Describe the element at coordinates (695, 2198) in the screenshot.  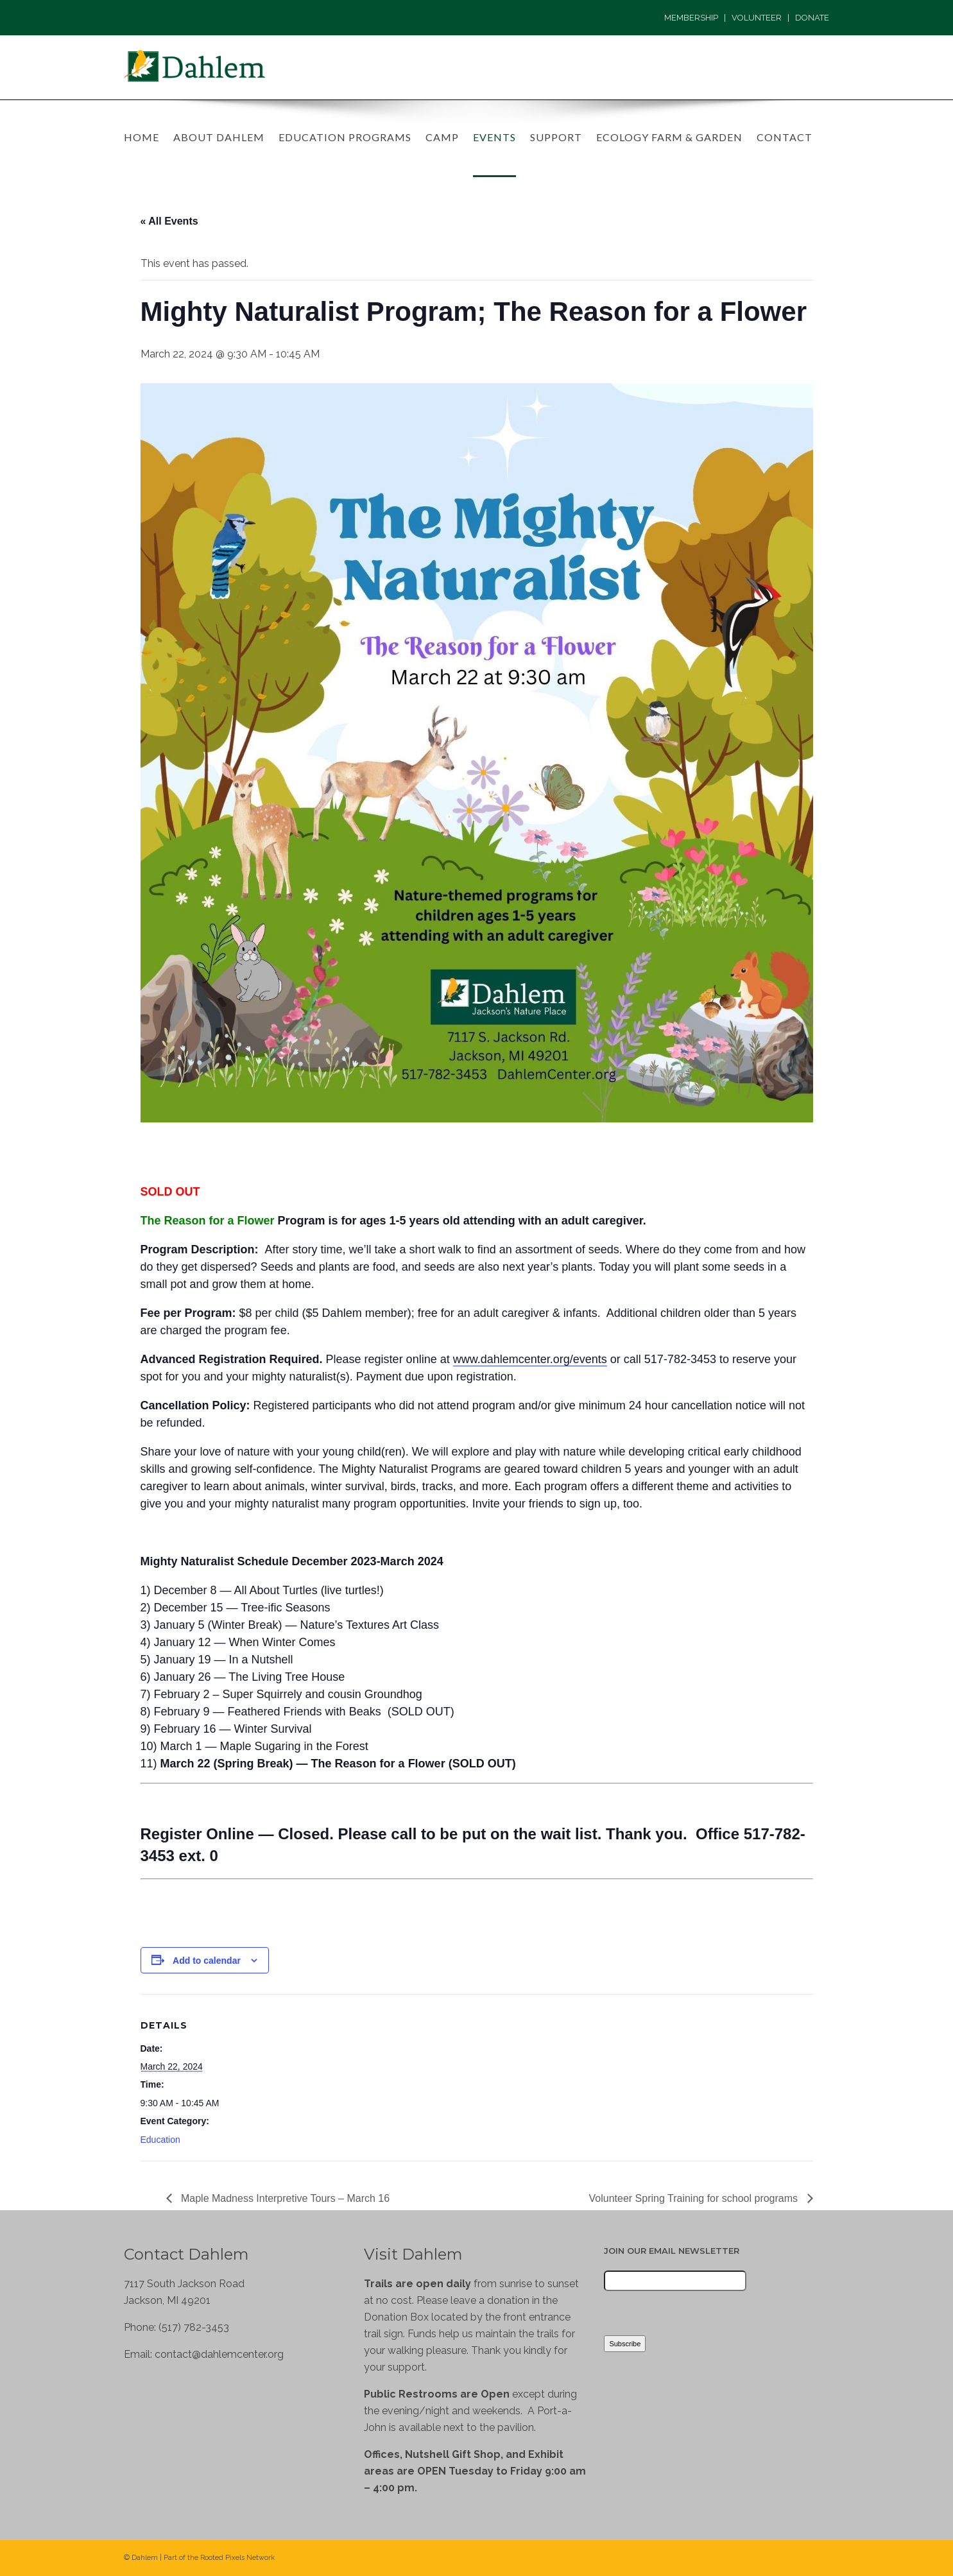
I see `Volunteer Spring Training for school programs` at that location.